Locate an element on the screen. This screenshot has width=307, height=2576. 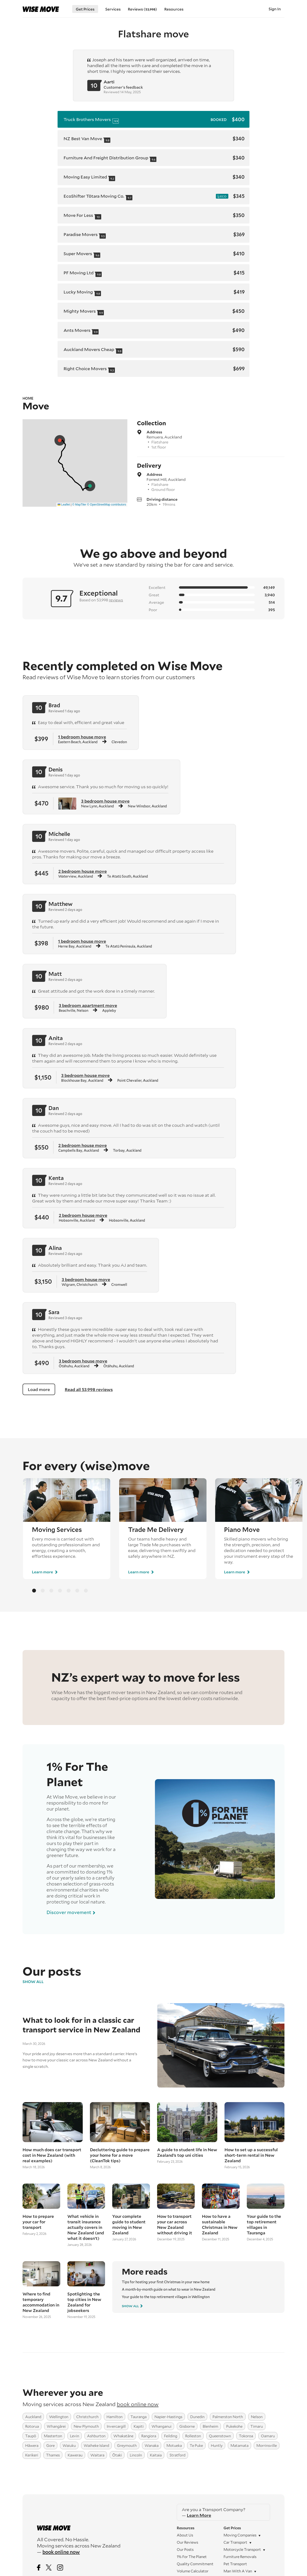
Motorcycle transport is located at coordinates (242, 2545).